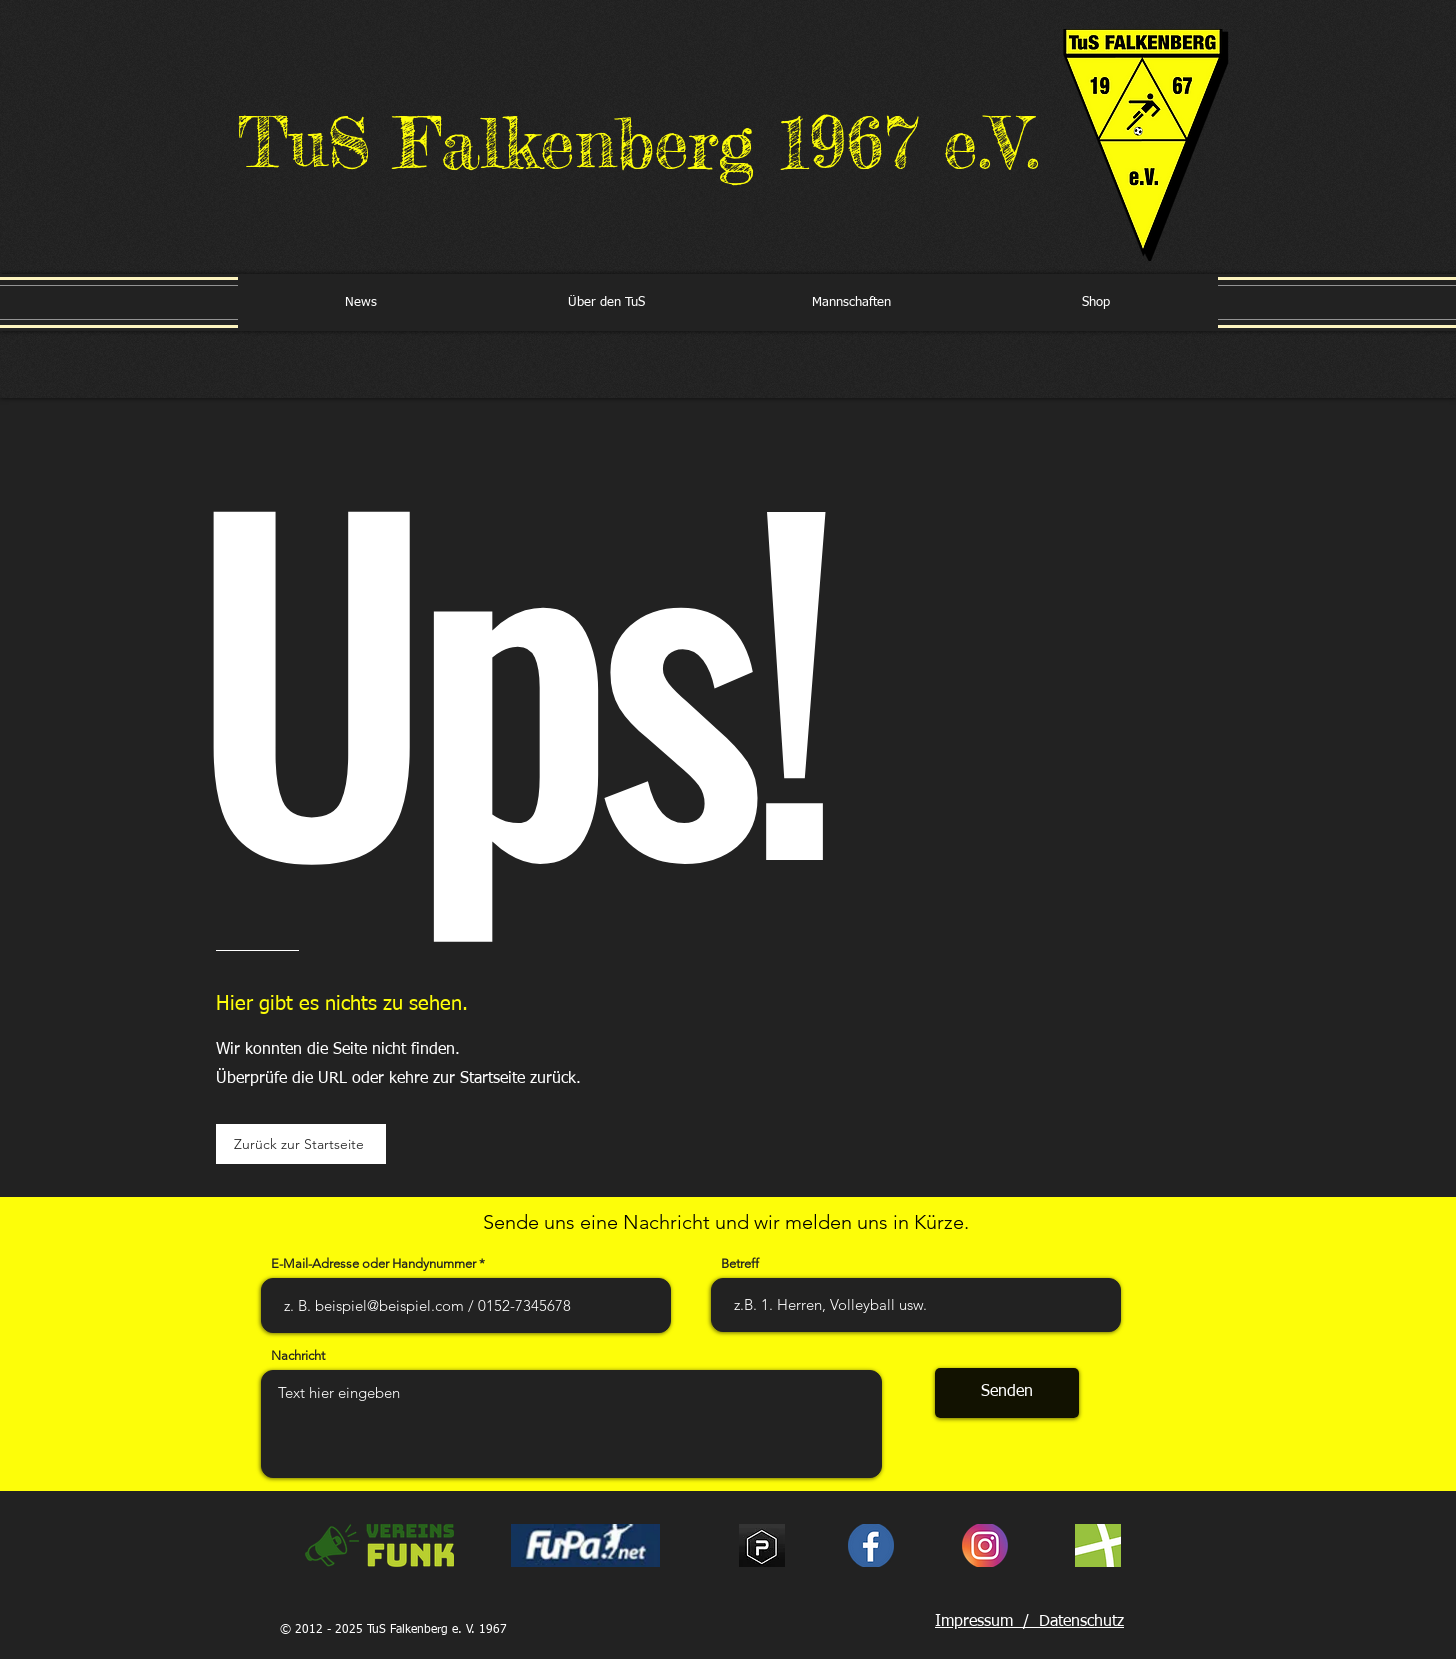 This screenshot has height=1659, width=1456. I want to click on Nachricht, so click(298, 1355).